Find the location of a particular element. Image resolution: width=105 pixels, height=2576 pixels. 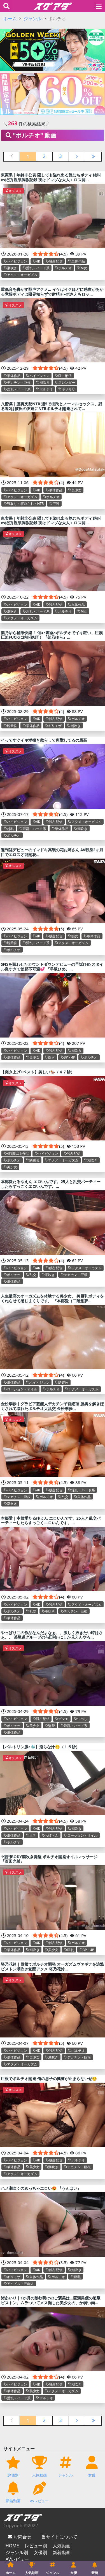

八蜜凛｜膣奥支配NTR 週5で彼氏とノーマルセックス、残る週2は彼氏の友達にNTRポルチオ開発されて... is located at coordinates (51, 406).